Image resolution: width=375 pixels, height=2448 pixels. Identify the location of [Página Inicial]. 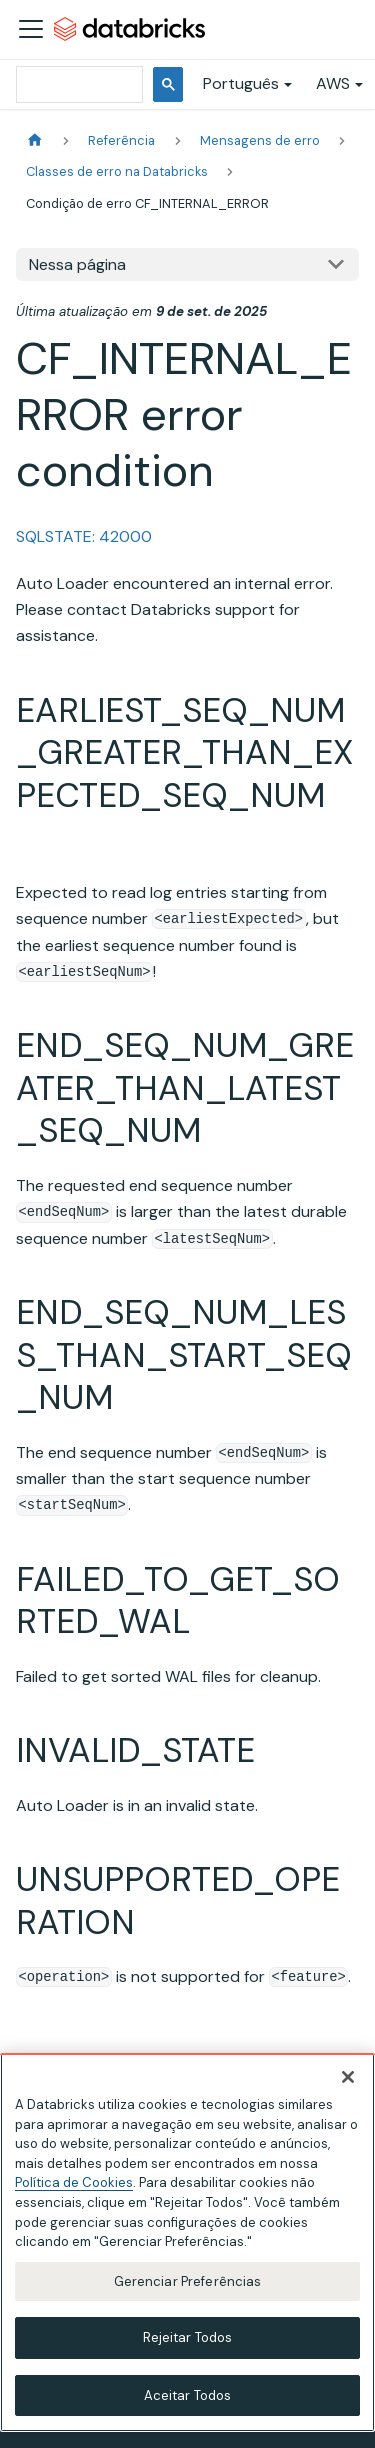
(35, 140).